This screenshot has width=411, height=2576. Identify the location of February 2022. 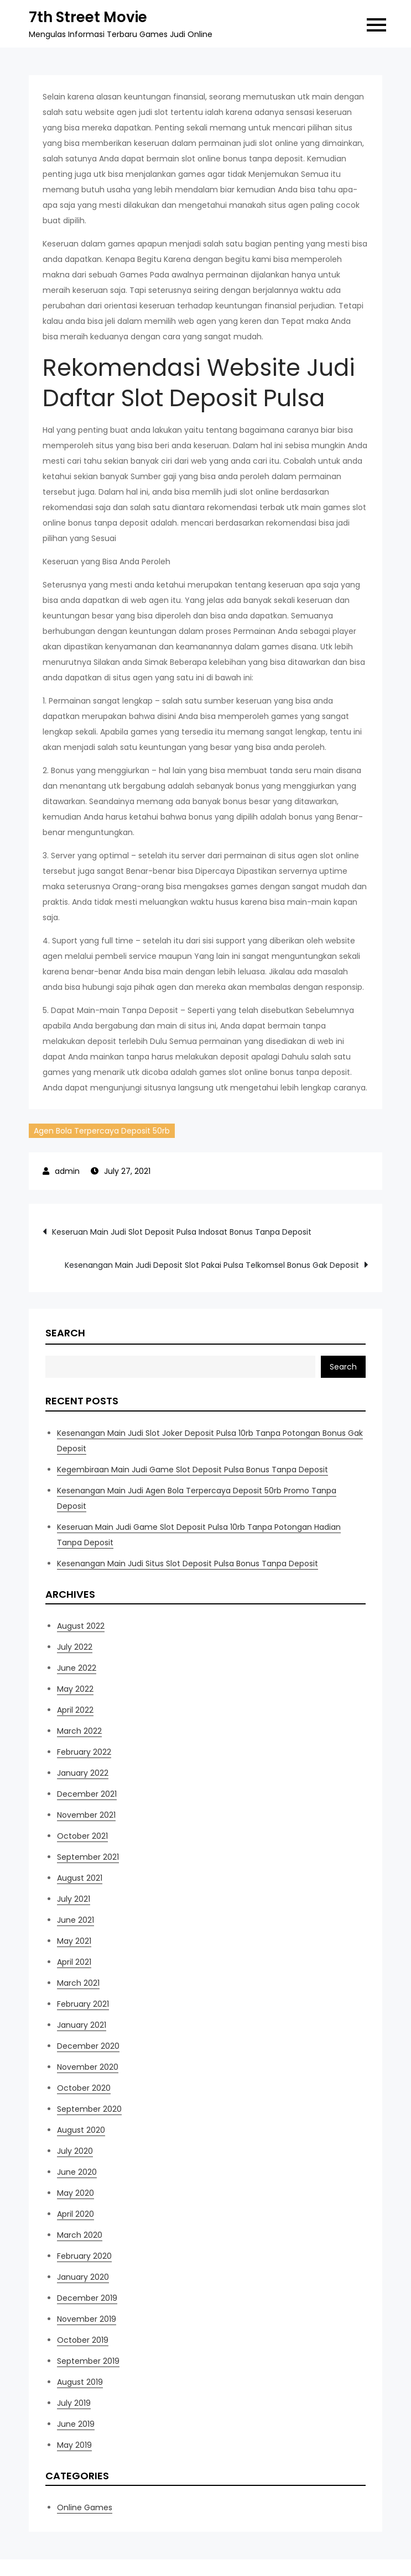
(84, 1751).